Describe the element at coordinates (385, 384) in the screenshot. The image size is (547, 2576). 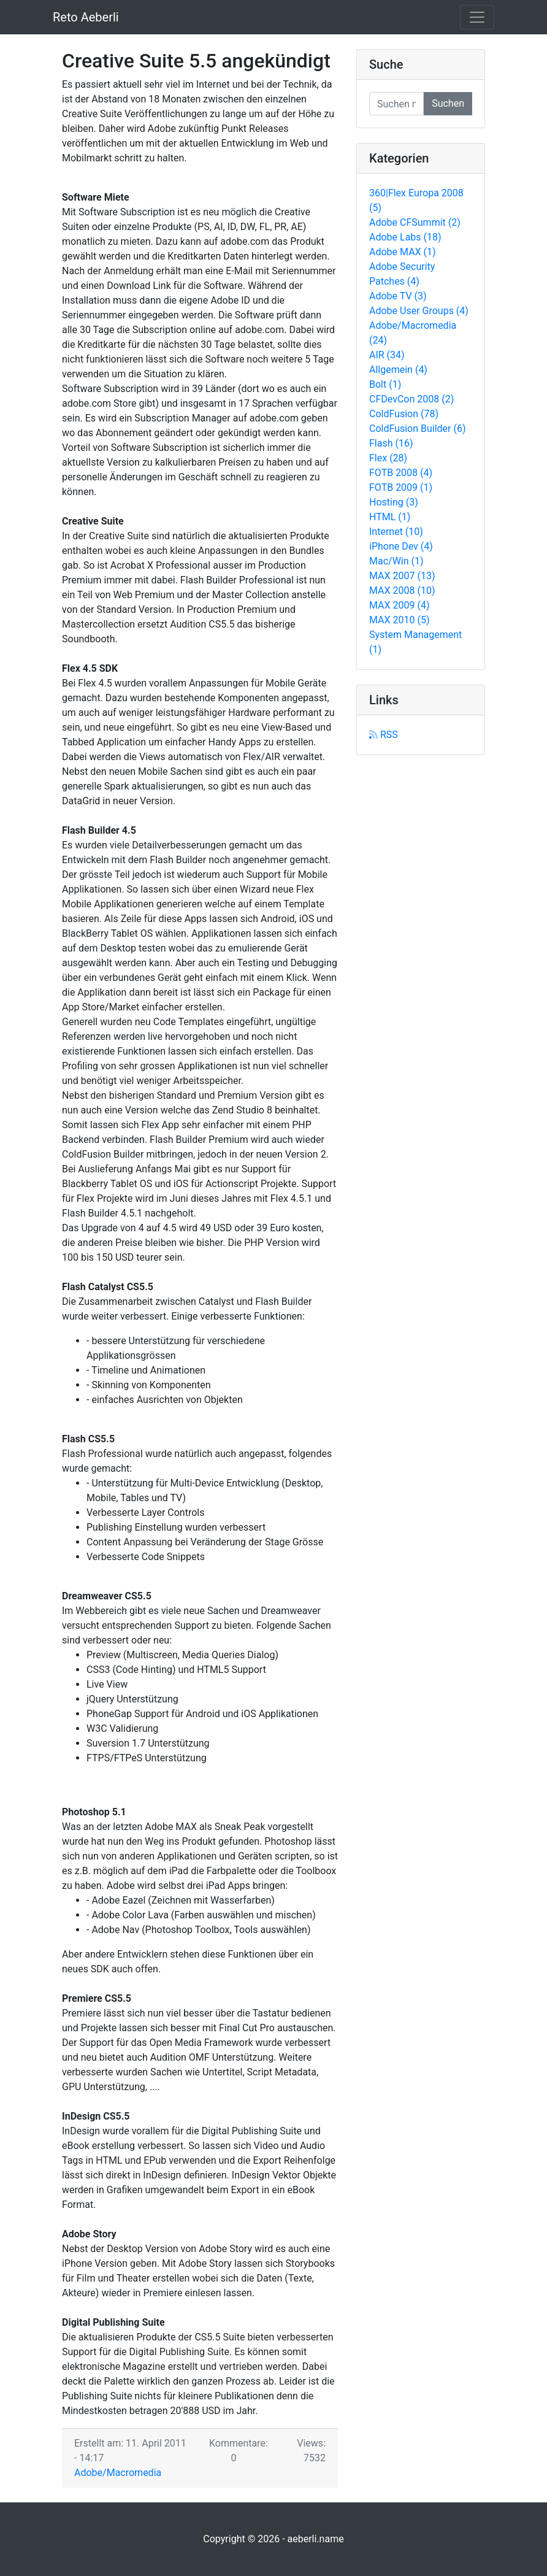
I see `Bolt (1)` at that location.